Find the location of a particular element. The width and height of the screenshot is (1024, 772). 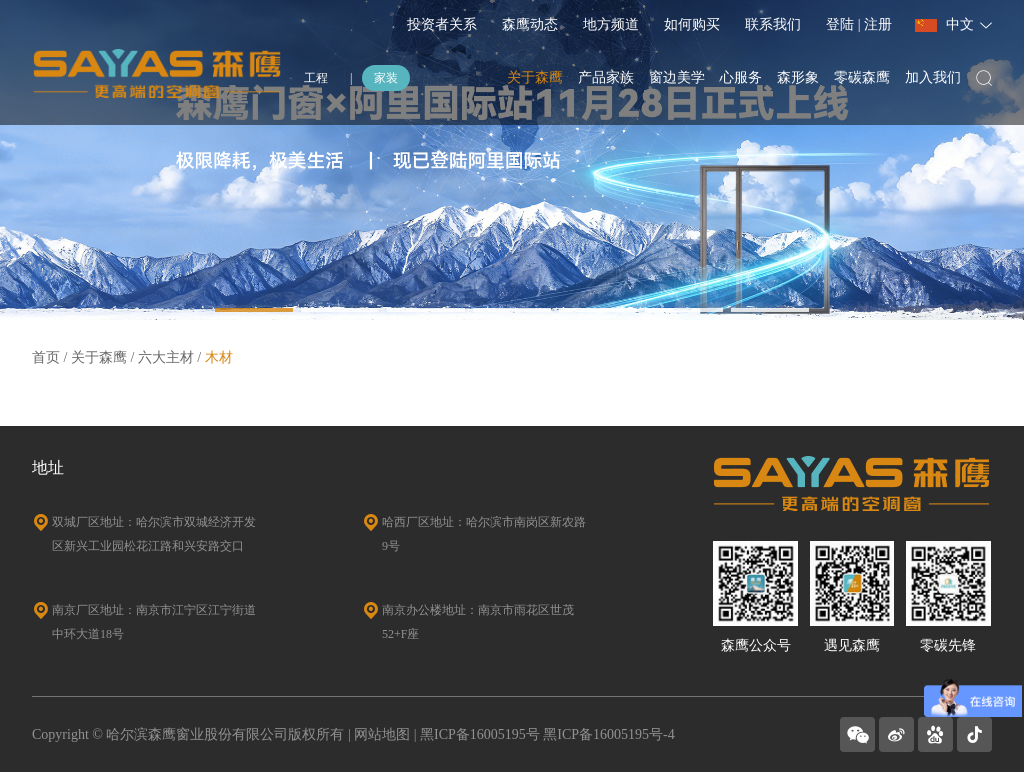

投资者关系 is located at coordinates (442, 24).